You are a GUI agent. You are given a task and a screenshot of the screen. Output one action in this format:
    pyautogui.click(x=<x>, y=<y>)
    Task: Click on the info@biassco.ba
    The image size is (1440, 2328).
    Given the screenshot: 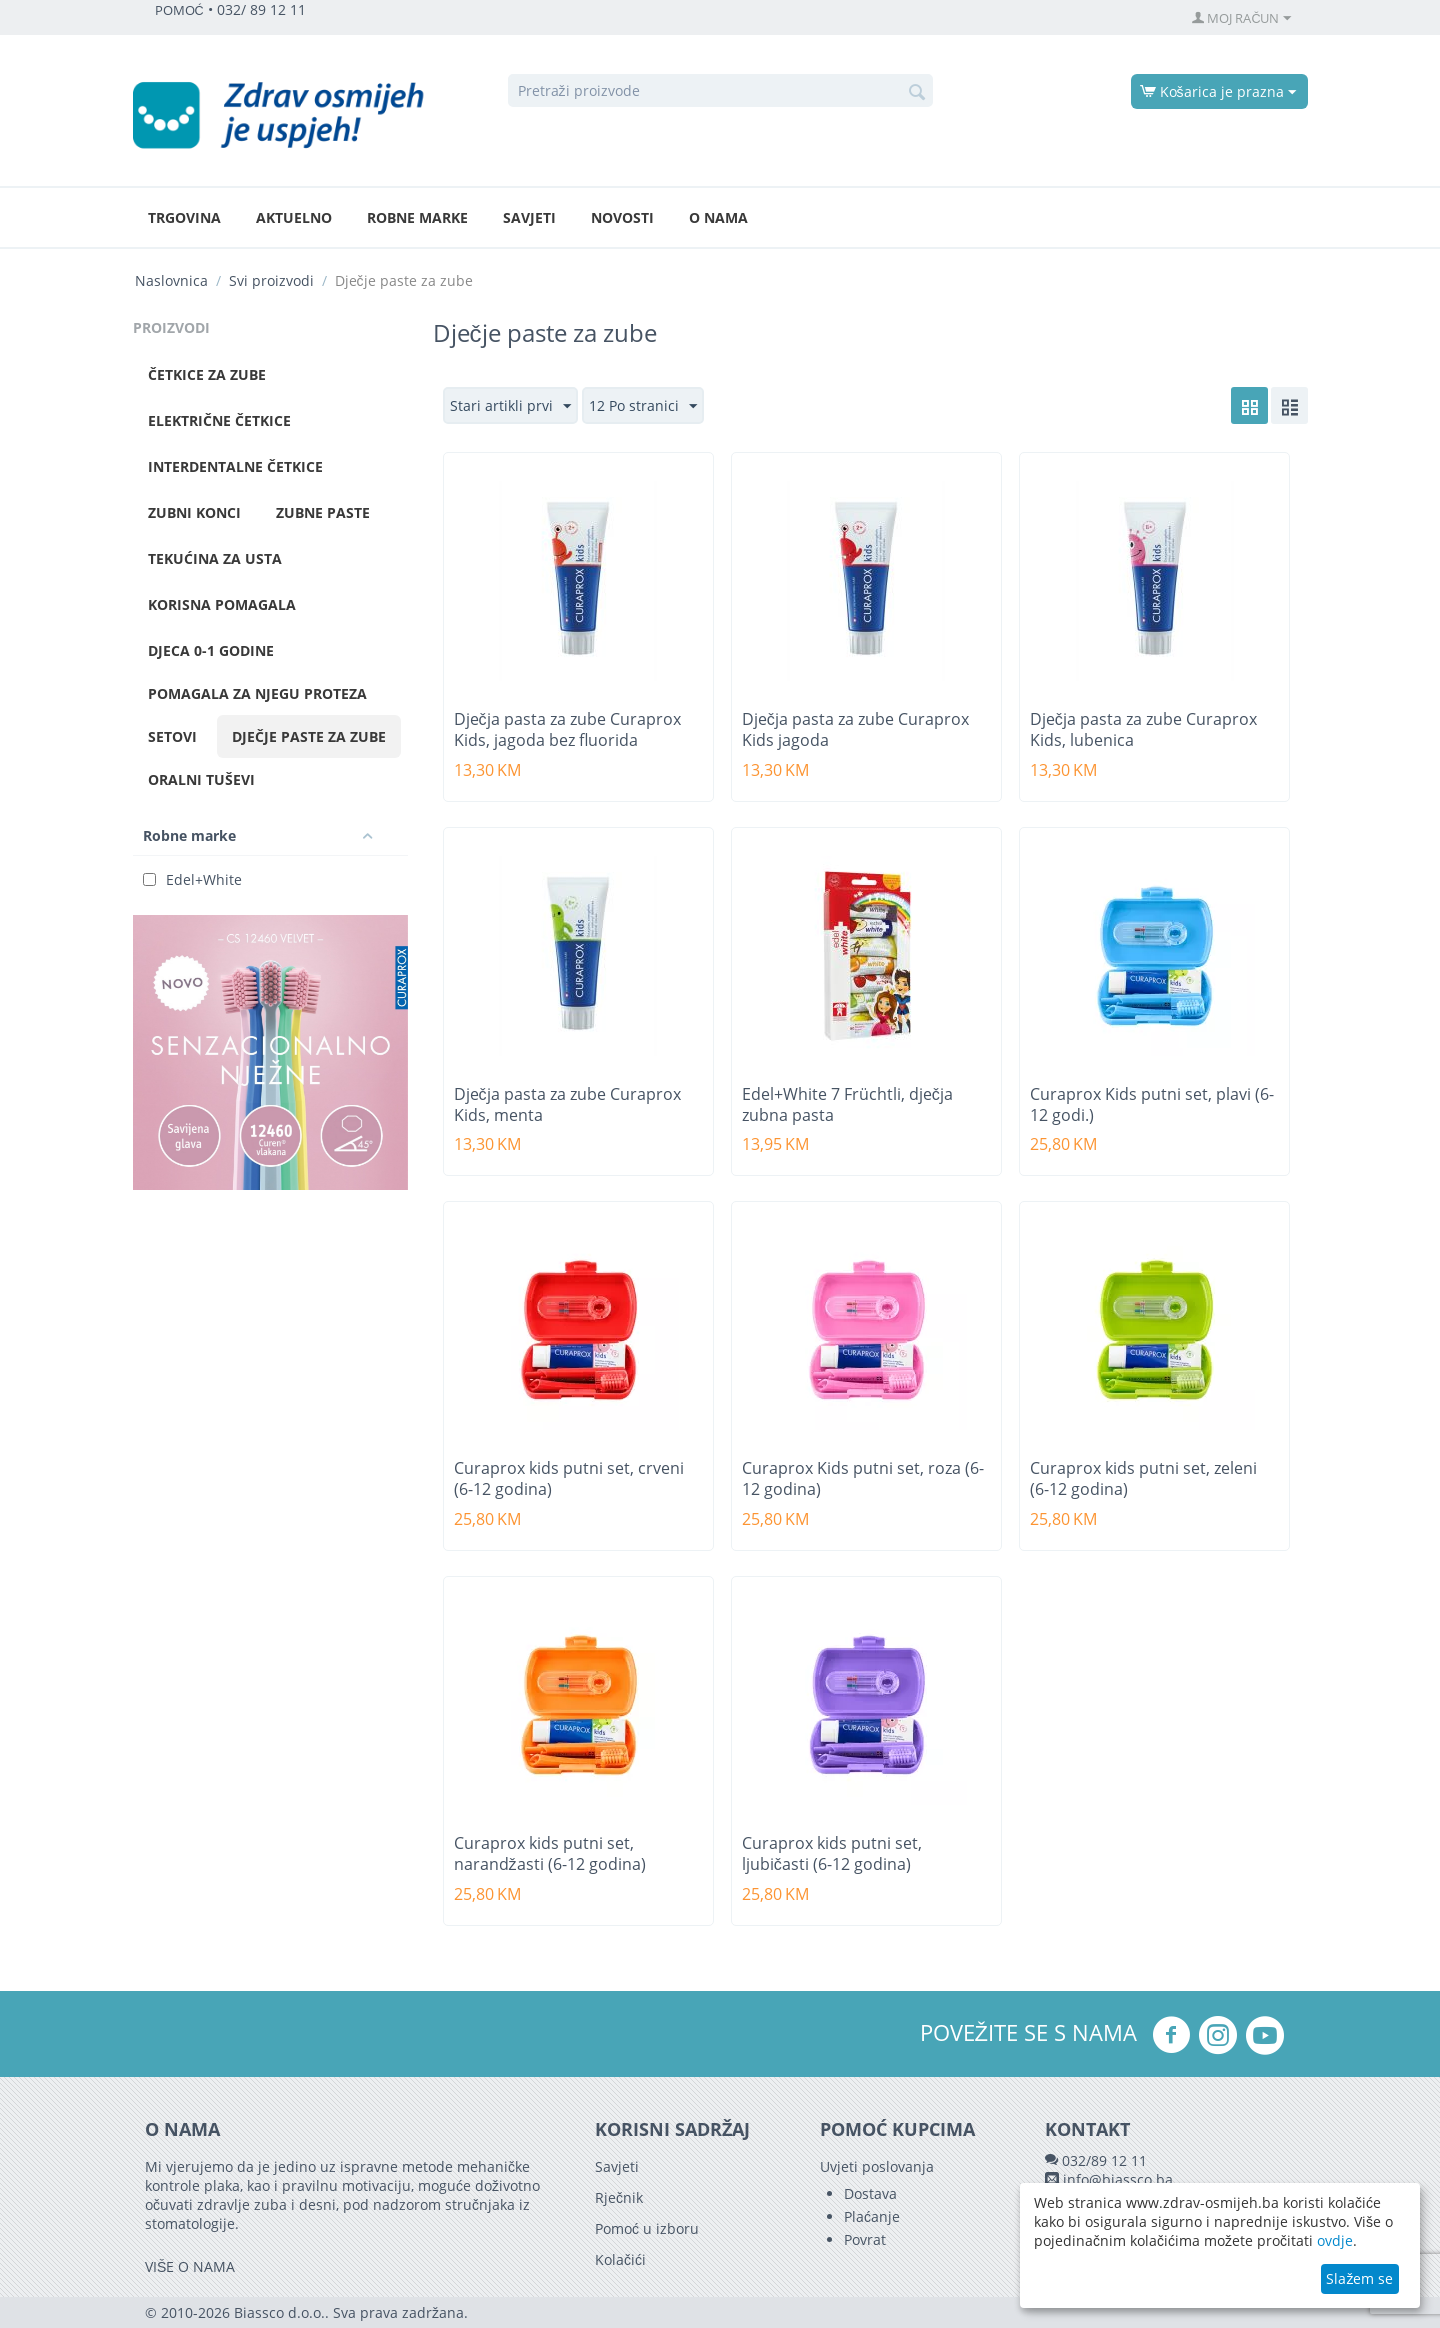 What is the action you would take?
    pyautogui.click(x=1118, y=2179)
    